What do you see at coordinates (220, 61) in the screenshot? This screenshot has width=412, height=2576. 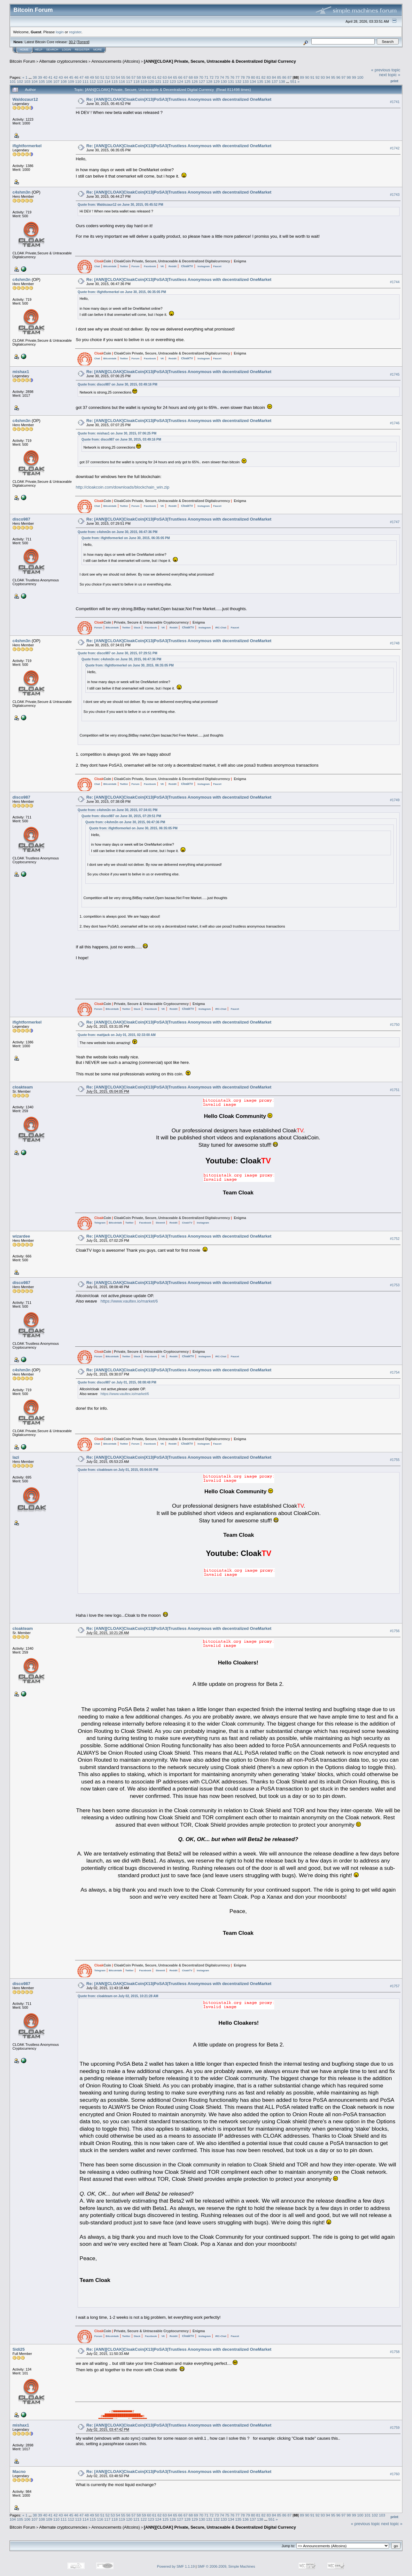 I see `[ANN][CLOAK] Private, Secure, Untraceable & Decentralized Digital Currency` at bounding box center [220, 61].